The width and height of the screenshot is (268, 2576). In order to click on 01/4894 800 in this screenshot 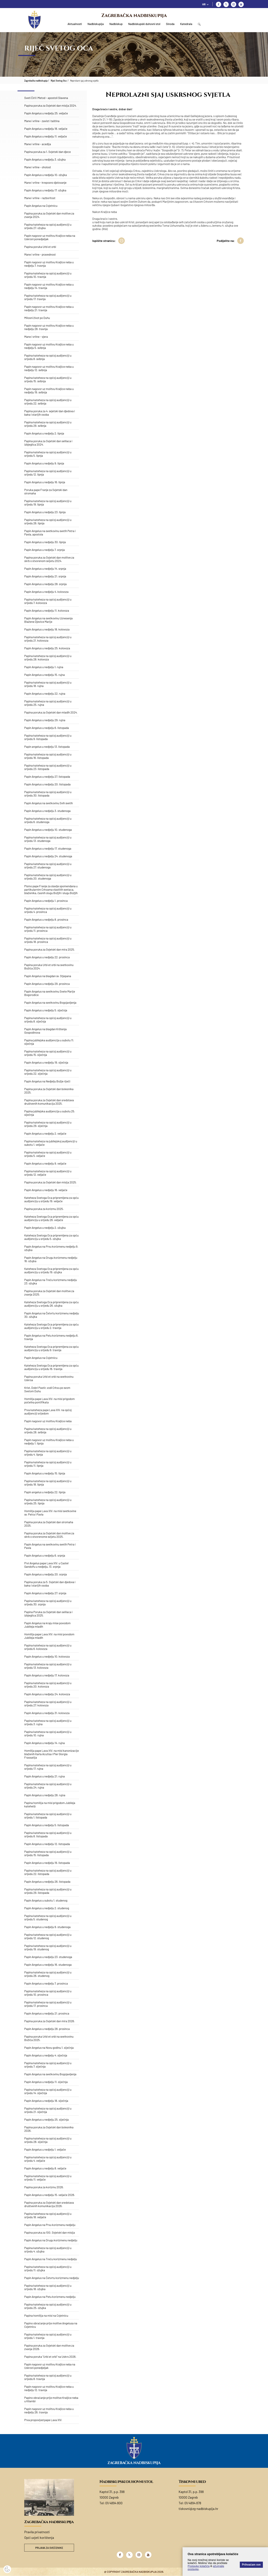, I will do `click(114, 2503)`.